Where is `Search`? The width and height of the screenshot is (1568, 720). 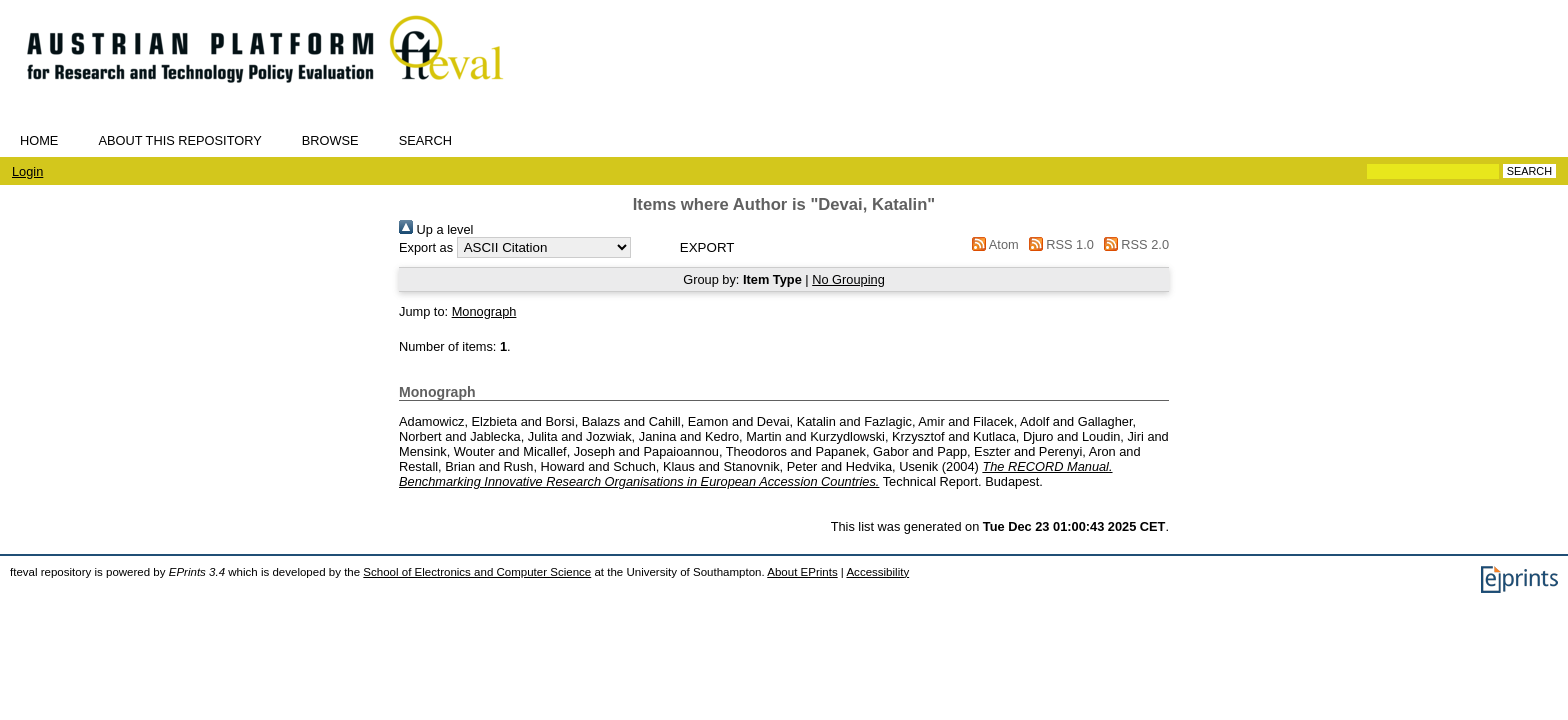 Search is located at coordinates (425, 140).